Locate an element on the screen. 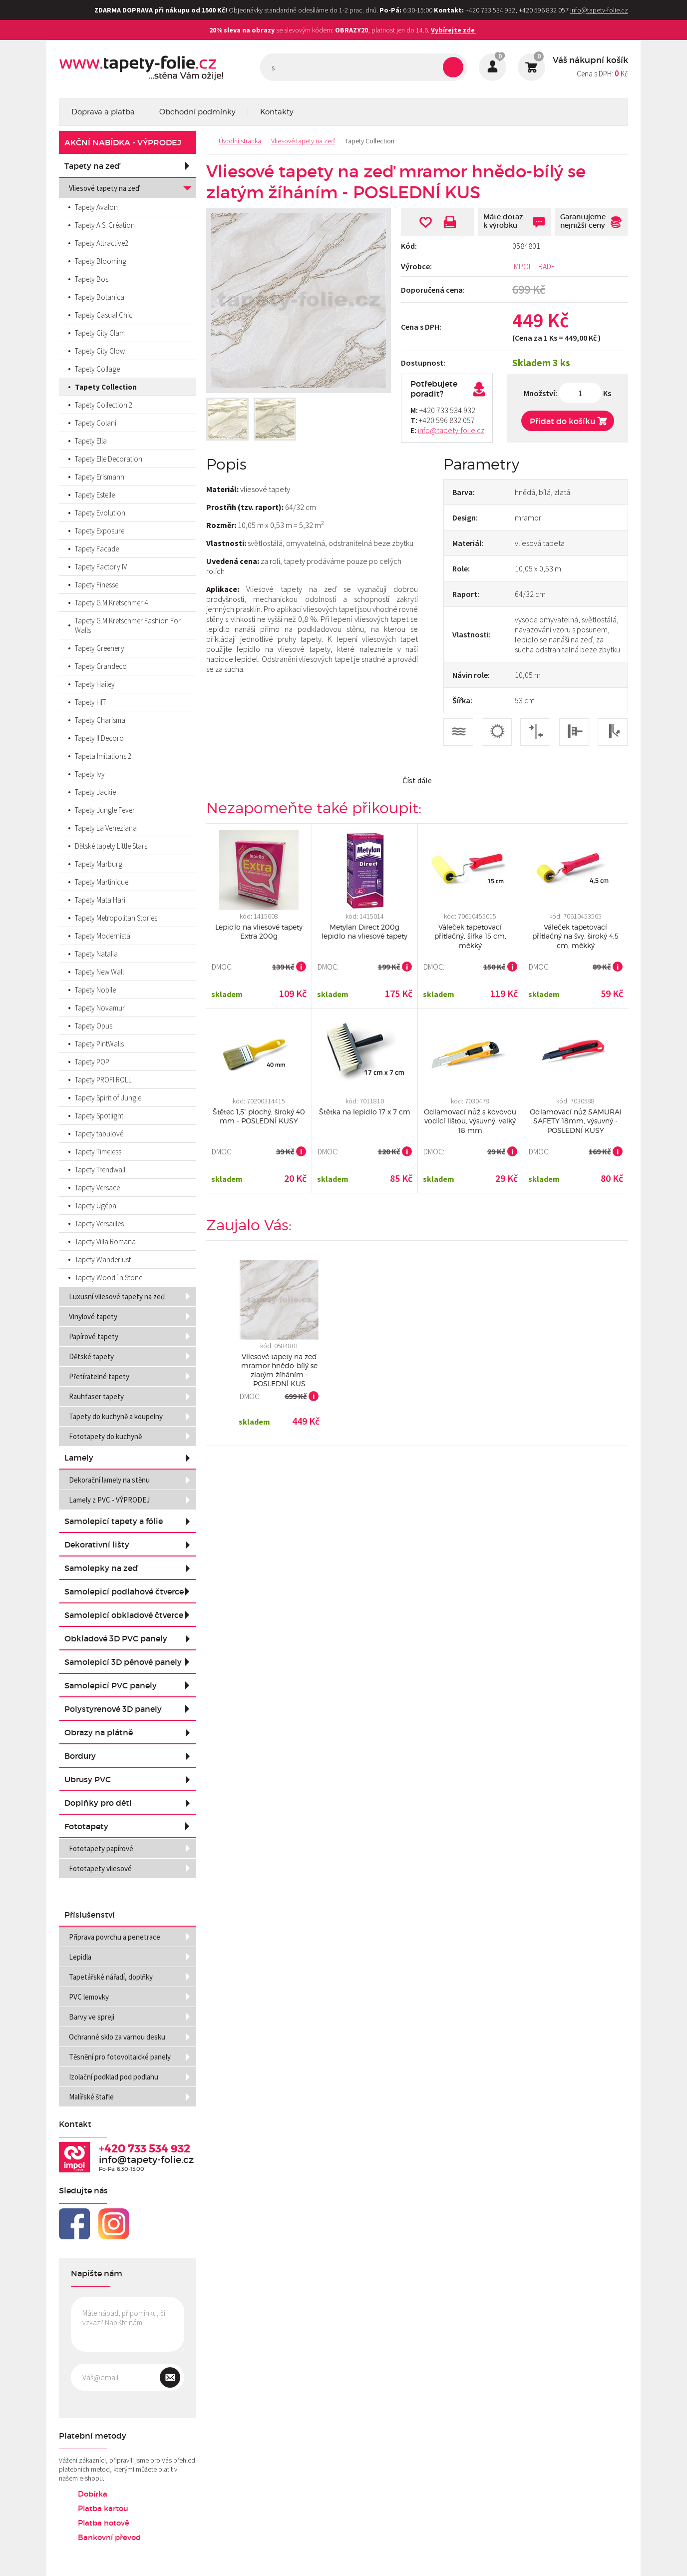  Tapety Grandeco is located at coordinates (101, 666).